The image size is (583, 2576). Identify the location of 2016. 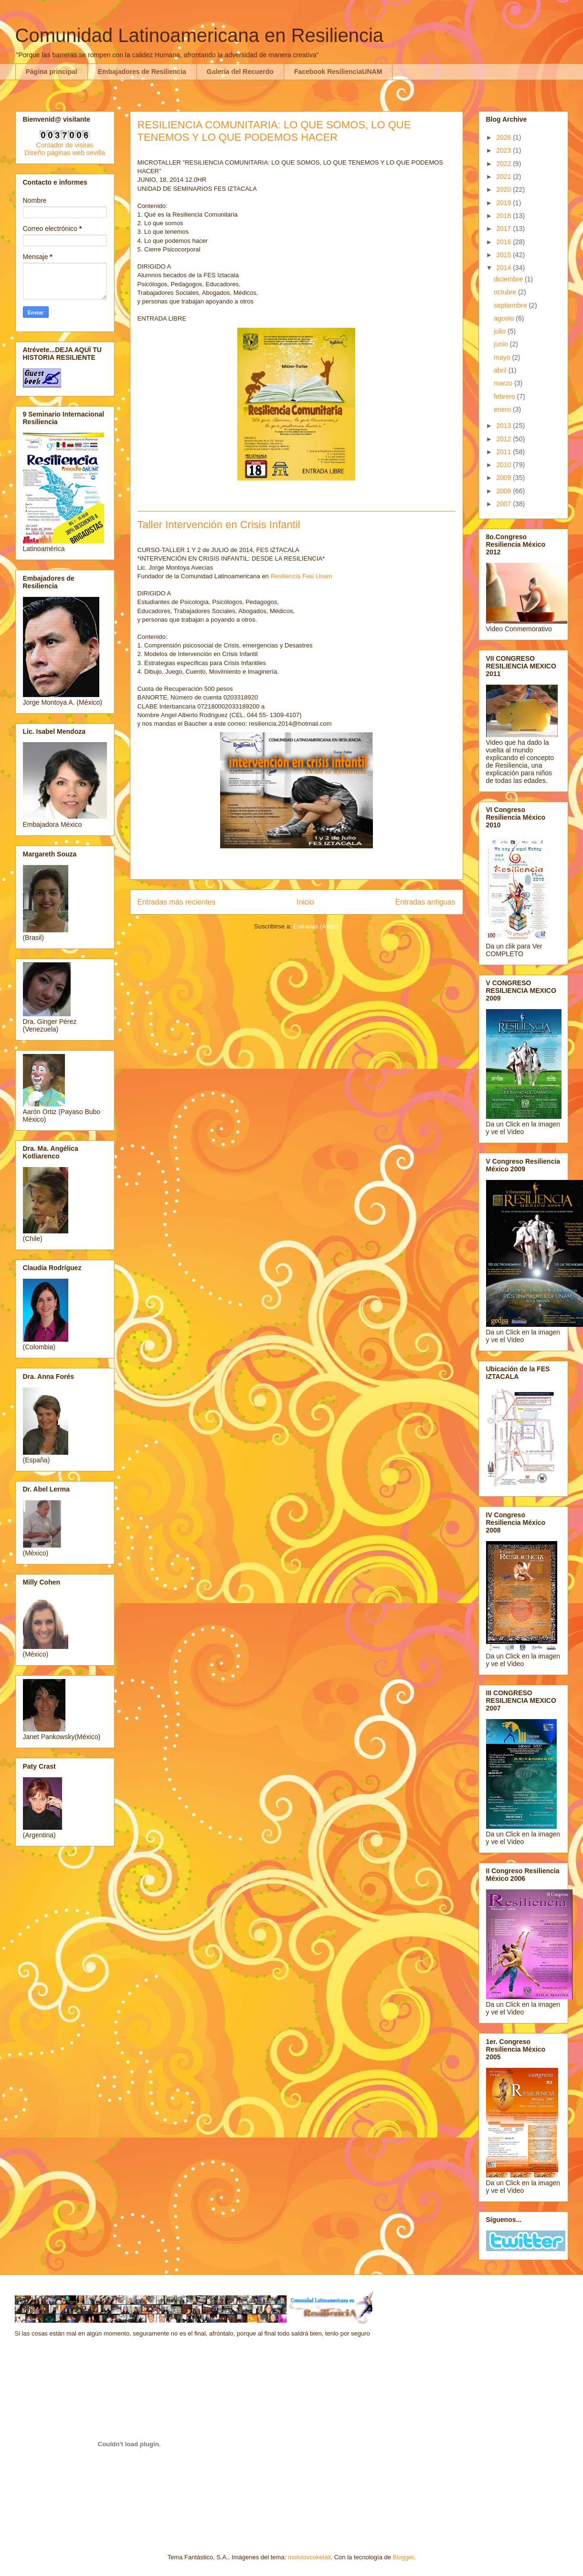
(504, 242).